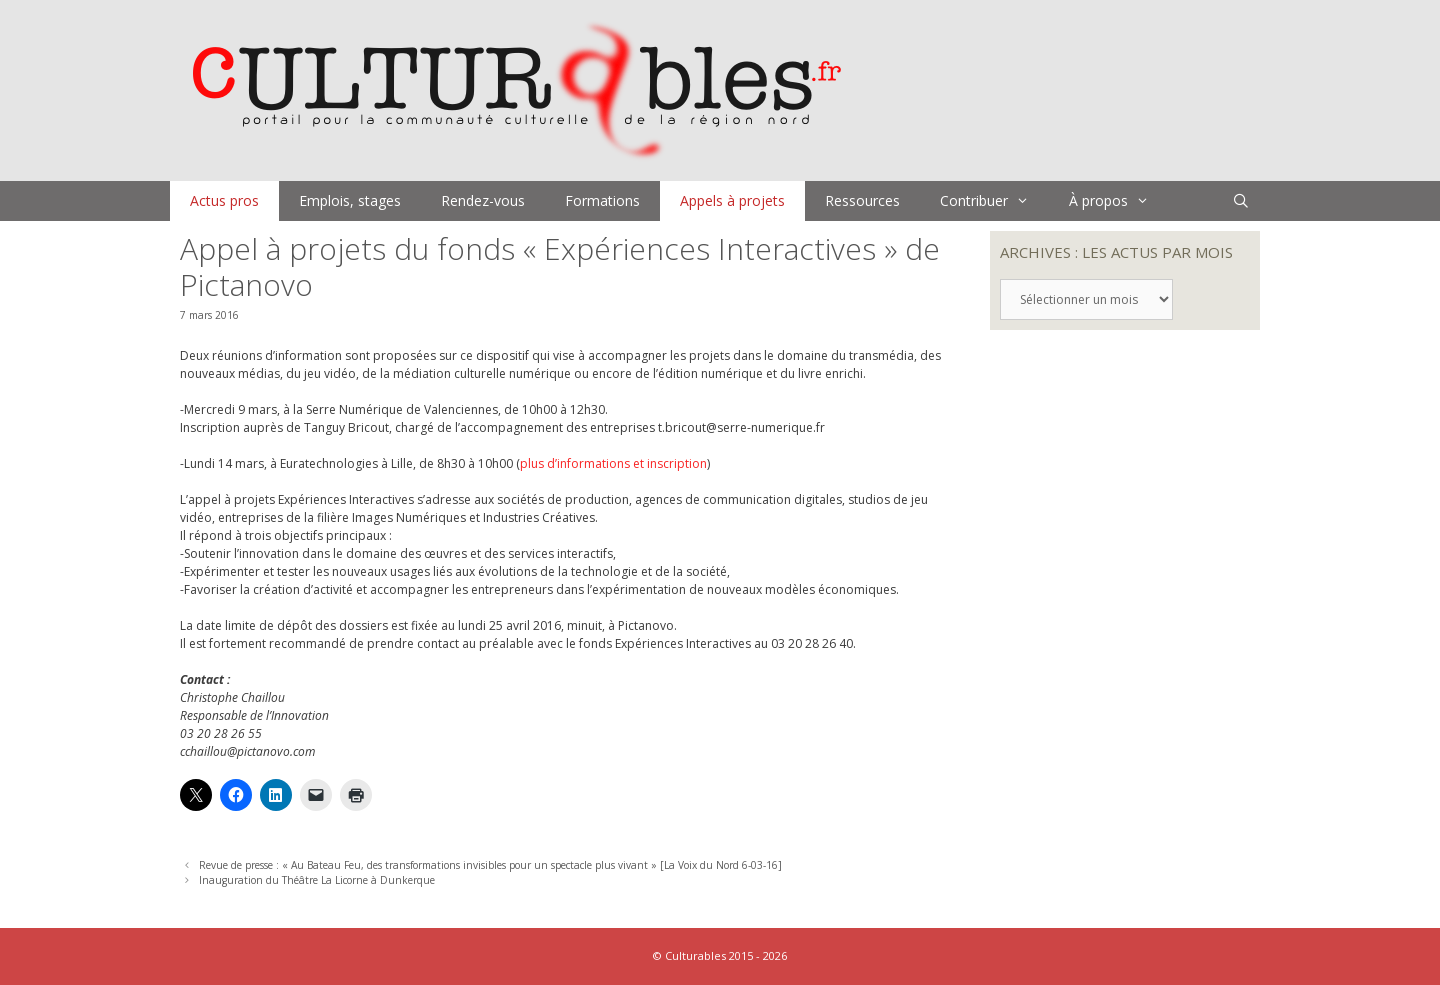  I want to click on [Ouvrir la barre de recherche], so click(1241, 201).